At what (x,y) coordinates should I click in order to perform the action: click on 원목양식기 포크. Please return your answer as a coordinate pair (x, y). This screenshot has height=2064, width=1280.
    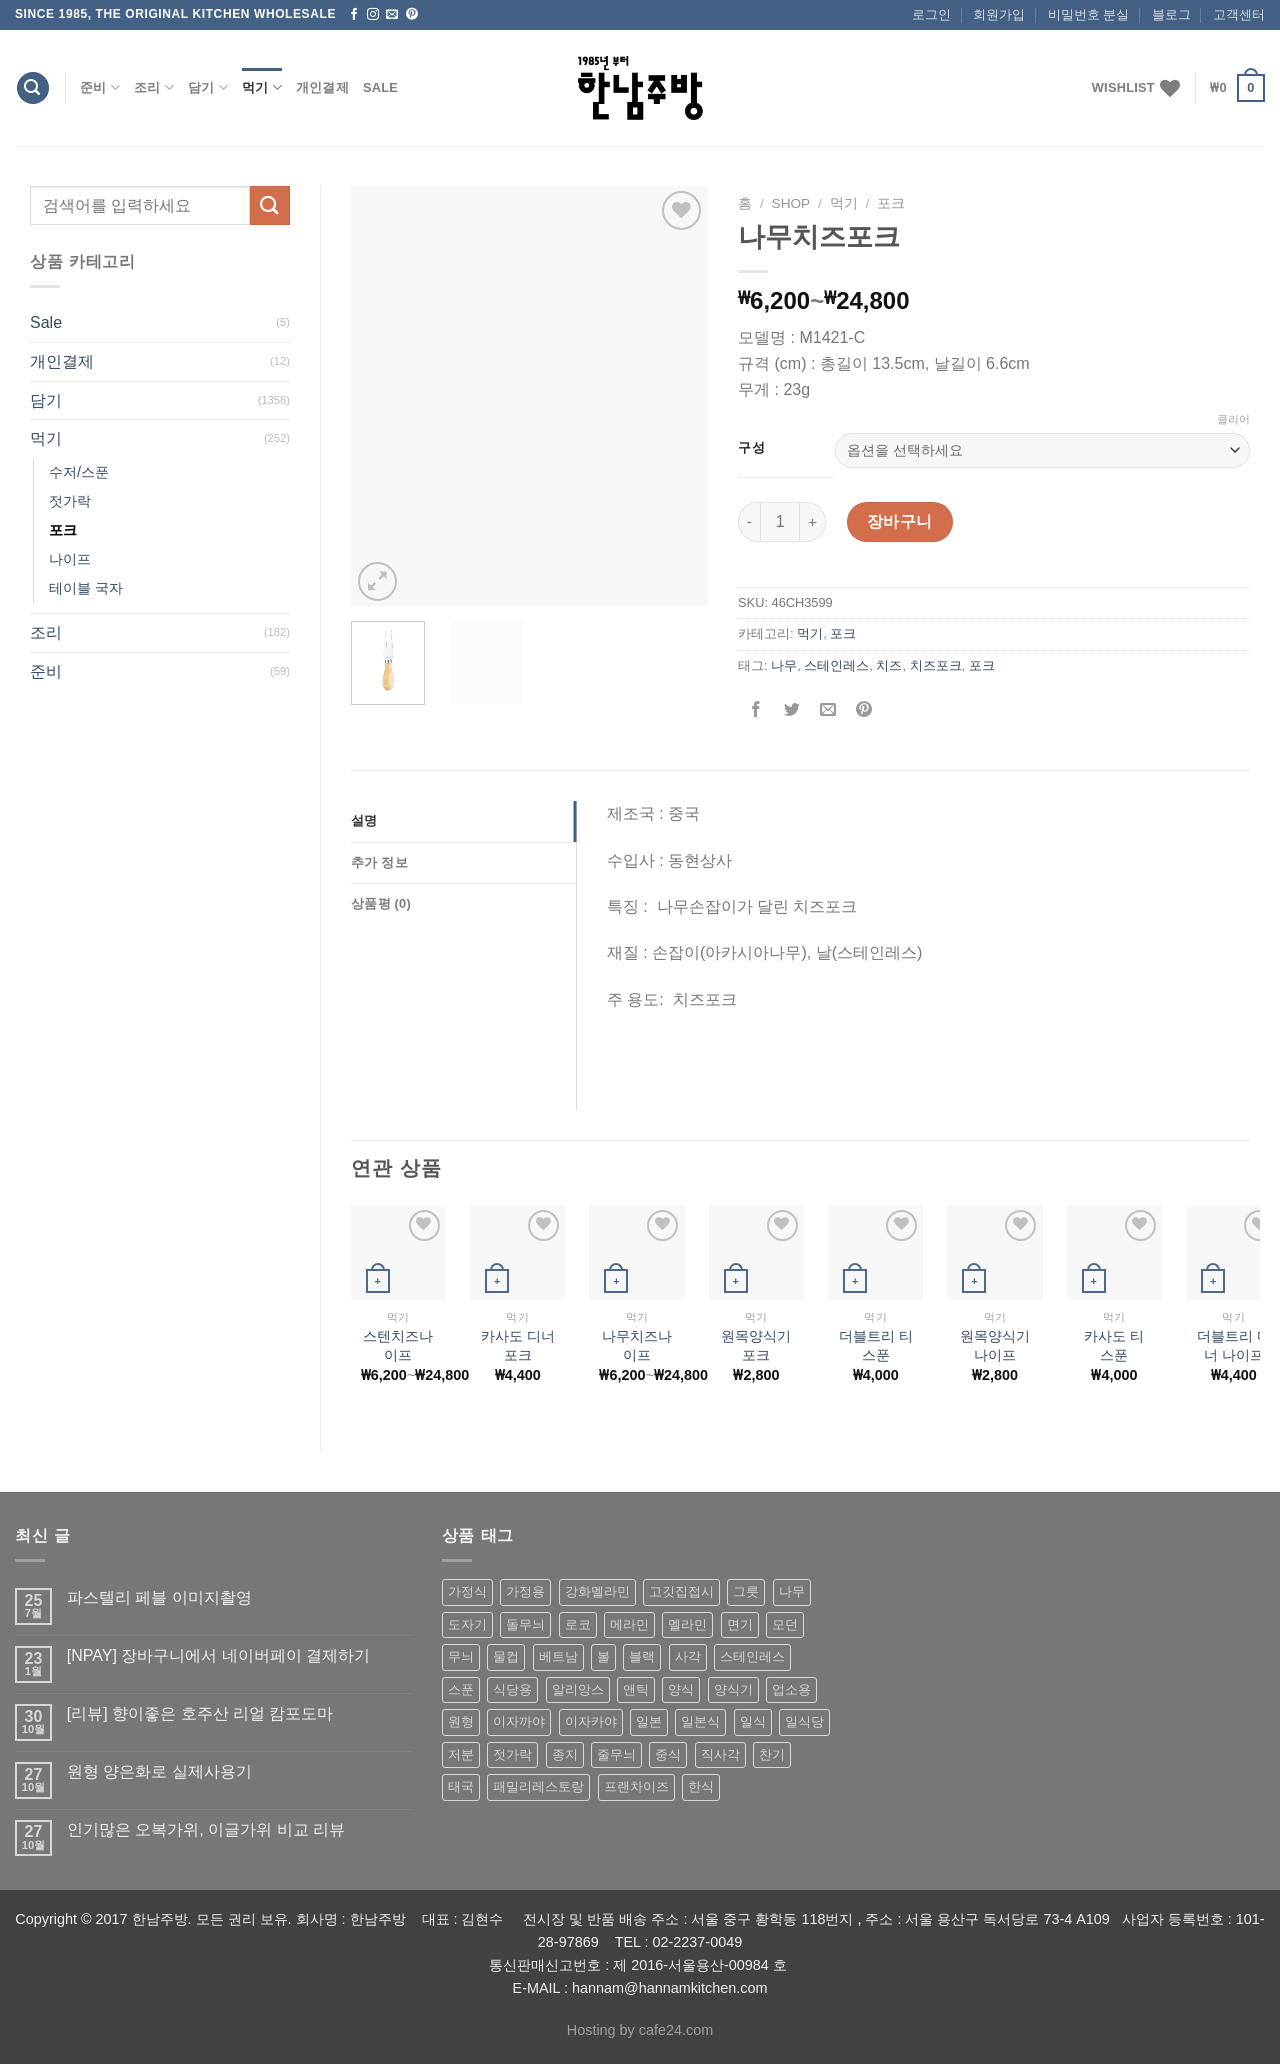
    Looking at the image, I should click on (756, 1345).